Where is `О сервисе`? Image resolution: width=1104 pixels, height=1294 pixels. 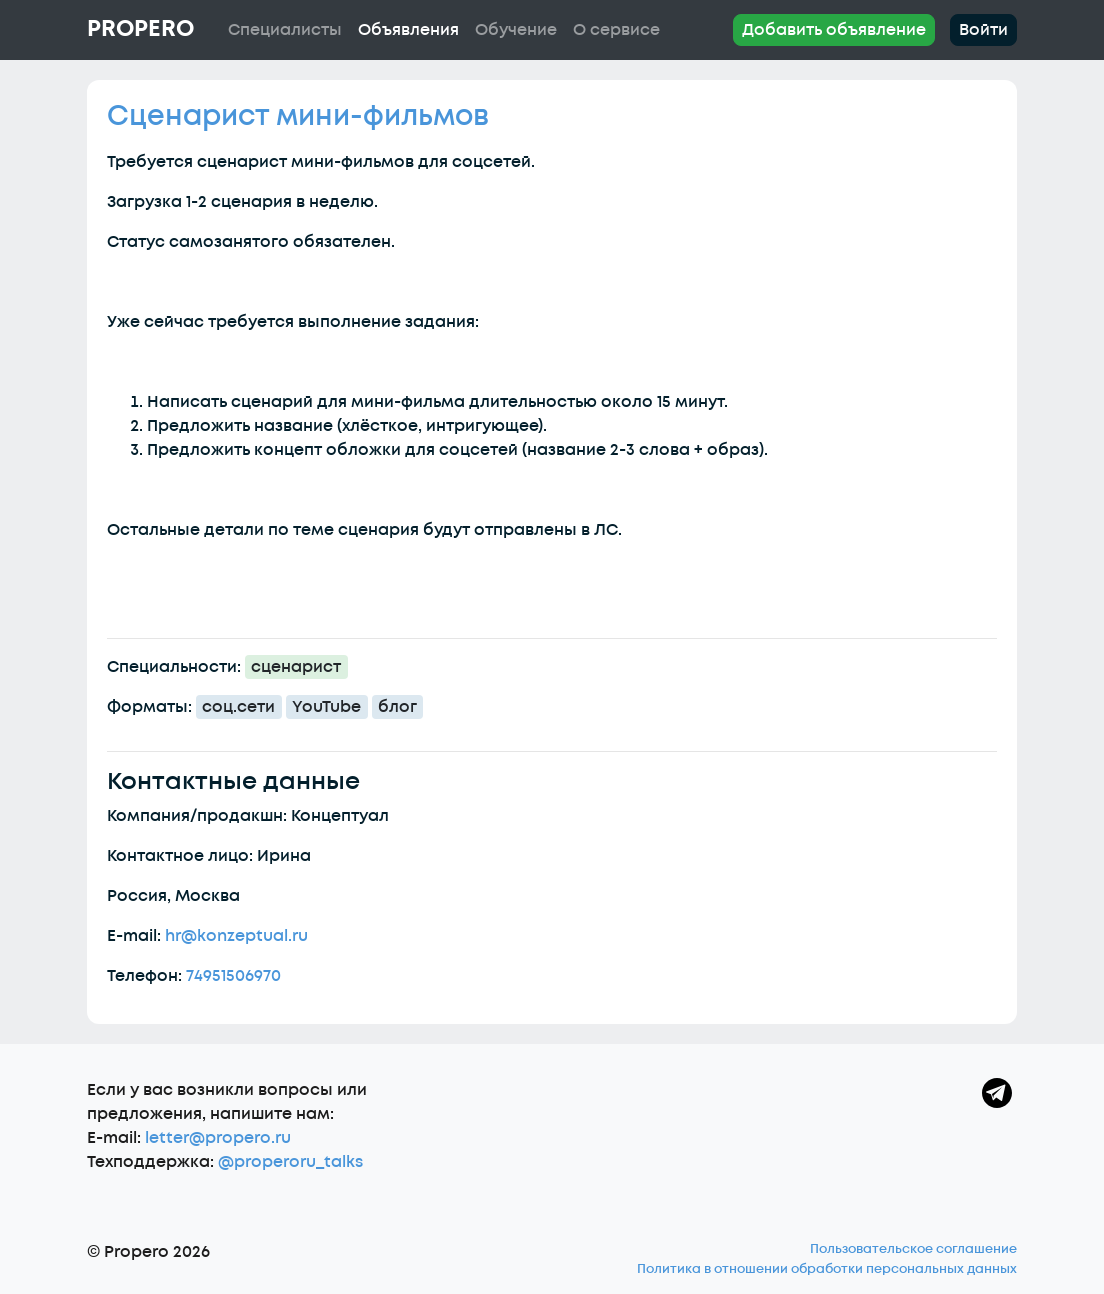
О сервисе is located at coordinates (616, 30).